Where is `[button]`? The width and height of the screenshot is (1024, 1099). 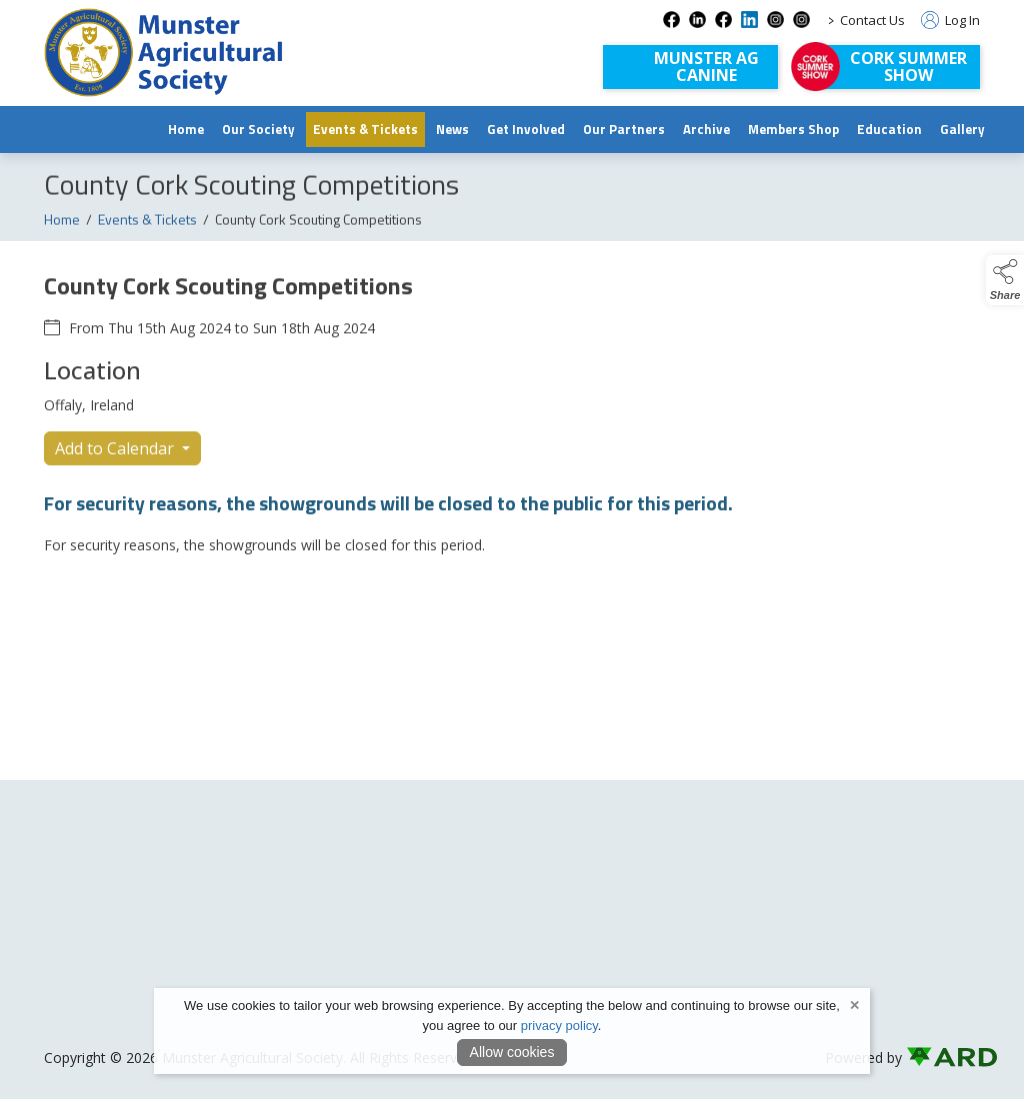
[button] is located at coordinates (1005, 280).